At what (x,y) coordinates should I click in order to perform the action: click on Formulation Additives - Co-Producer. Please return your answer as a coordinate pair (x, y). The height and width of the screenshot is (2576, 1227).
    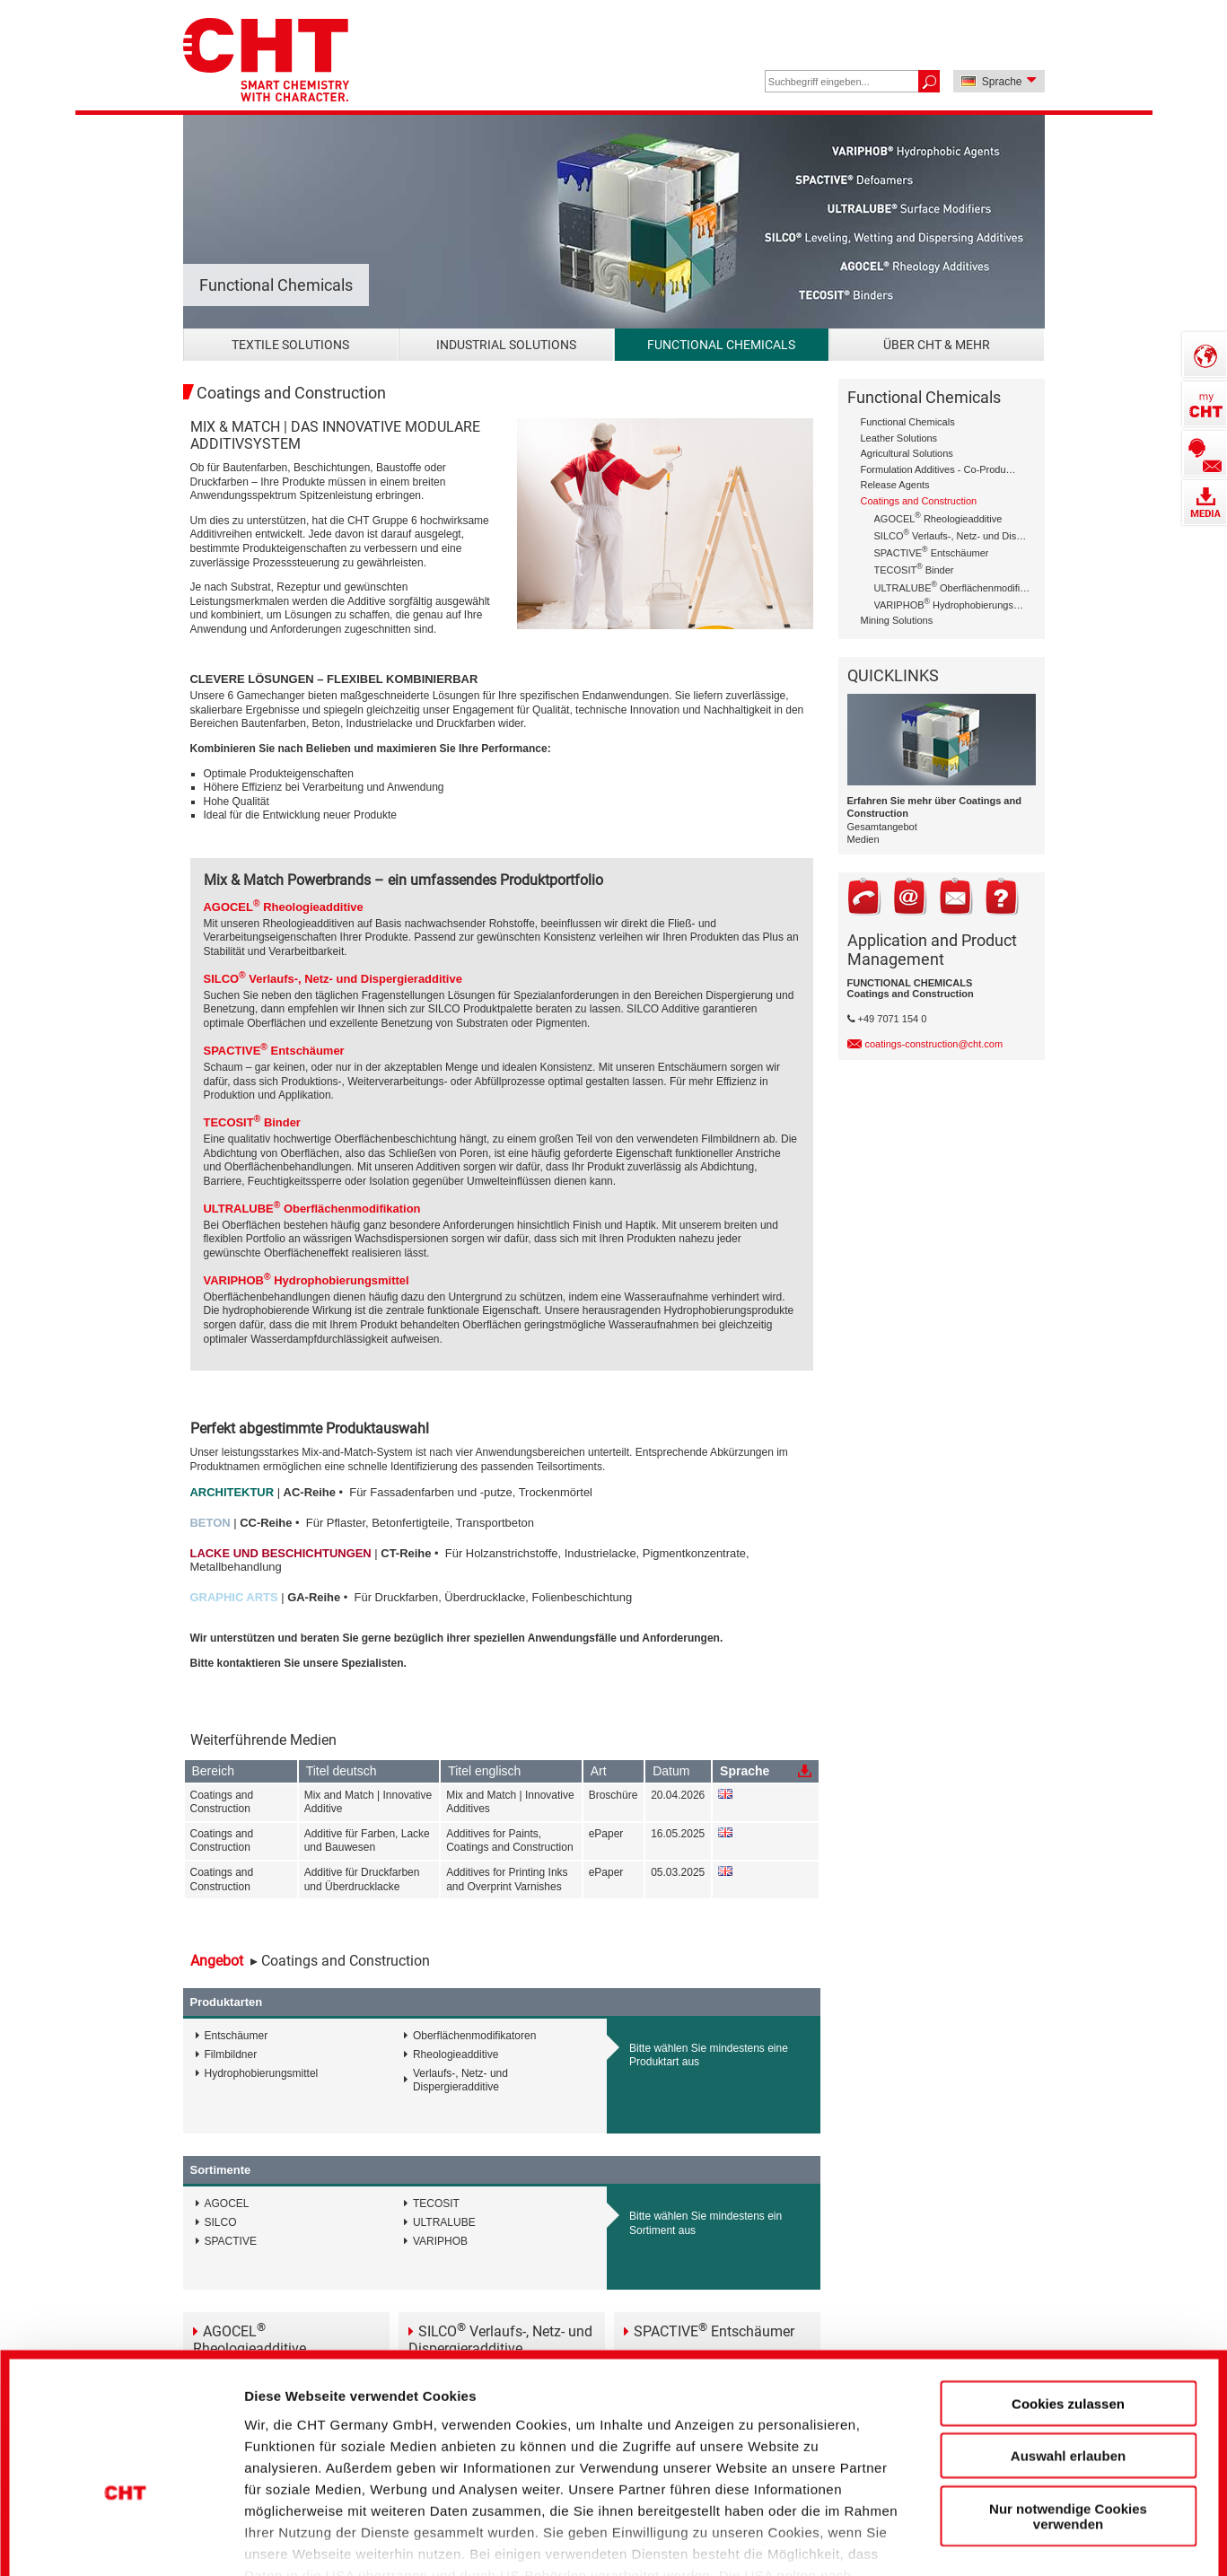
    Looking at the image, I should click on (939, 469).